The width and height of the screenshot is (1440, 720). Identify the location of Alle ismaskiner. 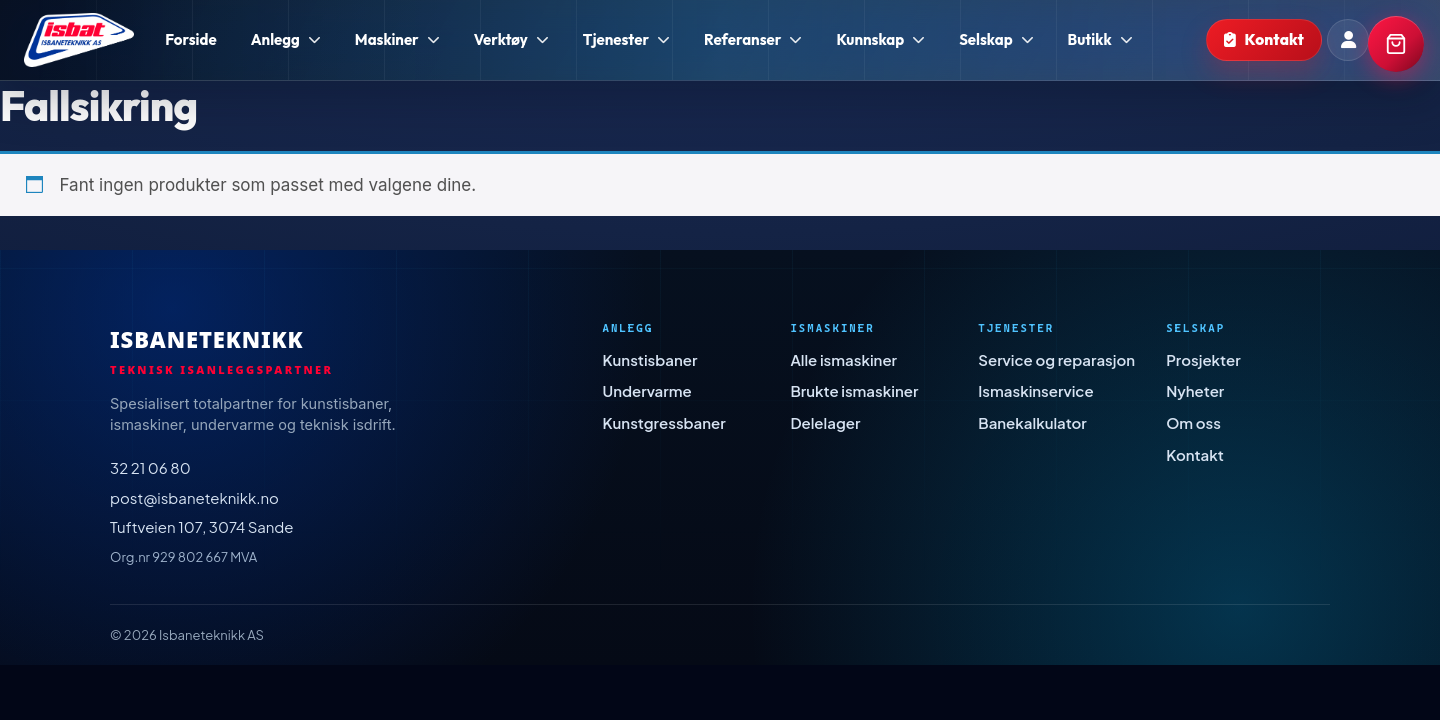
(843, 359).